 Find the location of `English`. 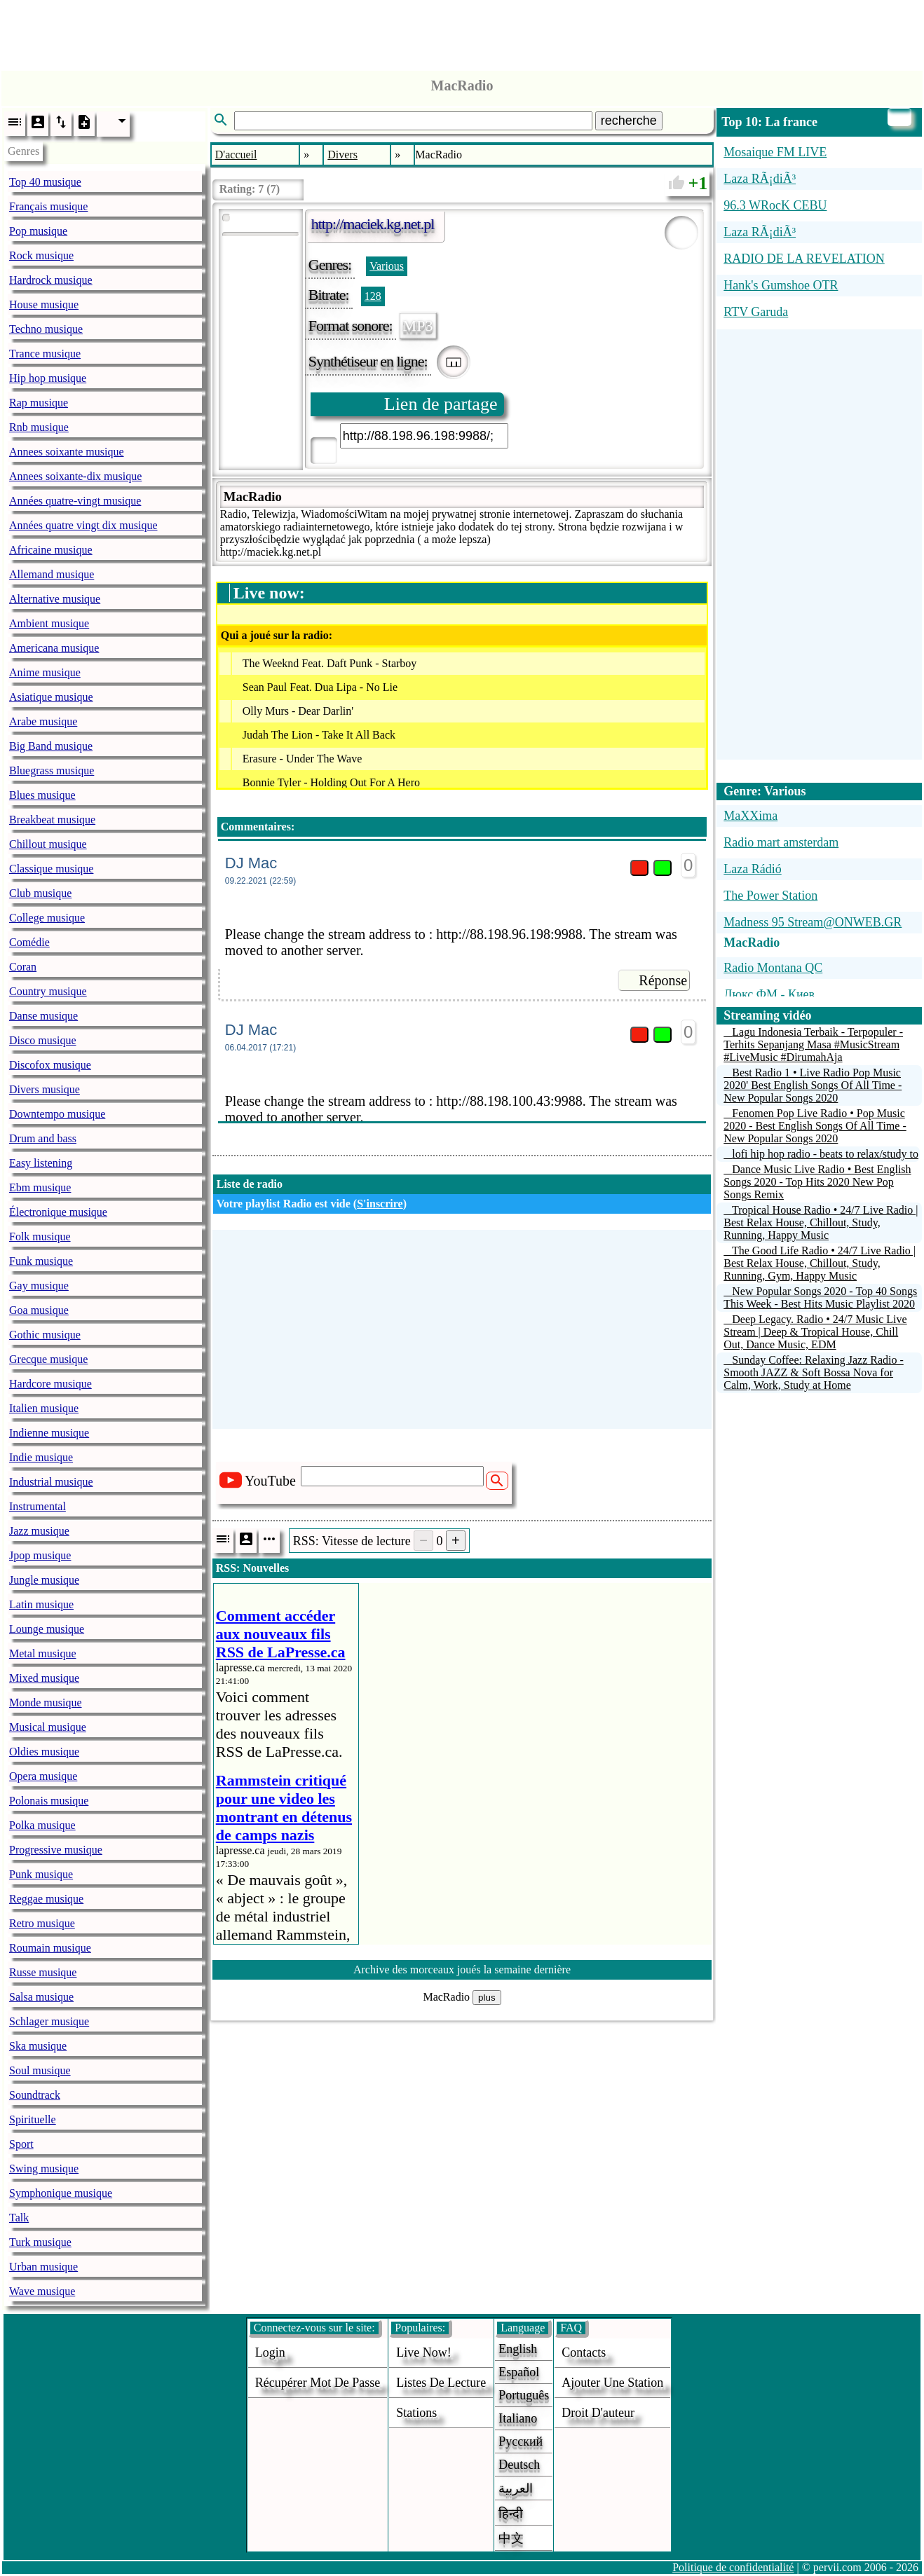

English is located at coordinates (517, 2349).